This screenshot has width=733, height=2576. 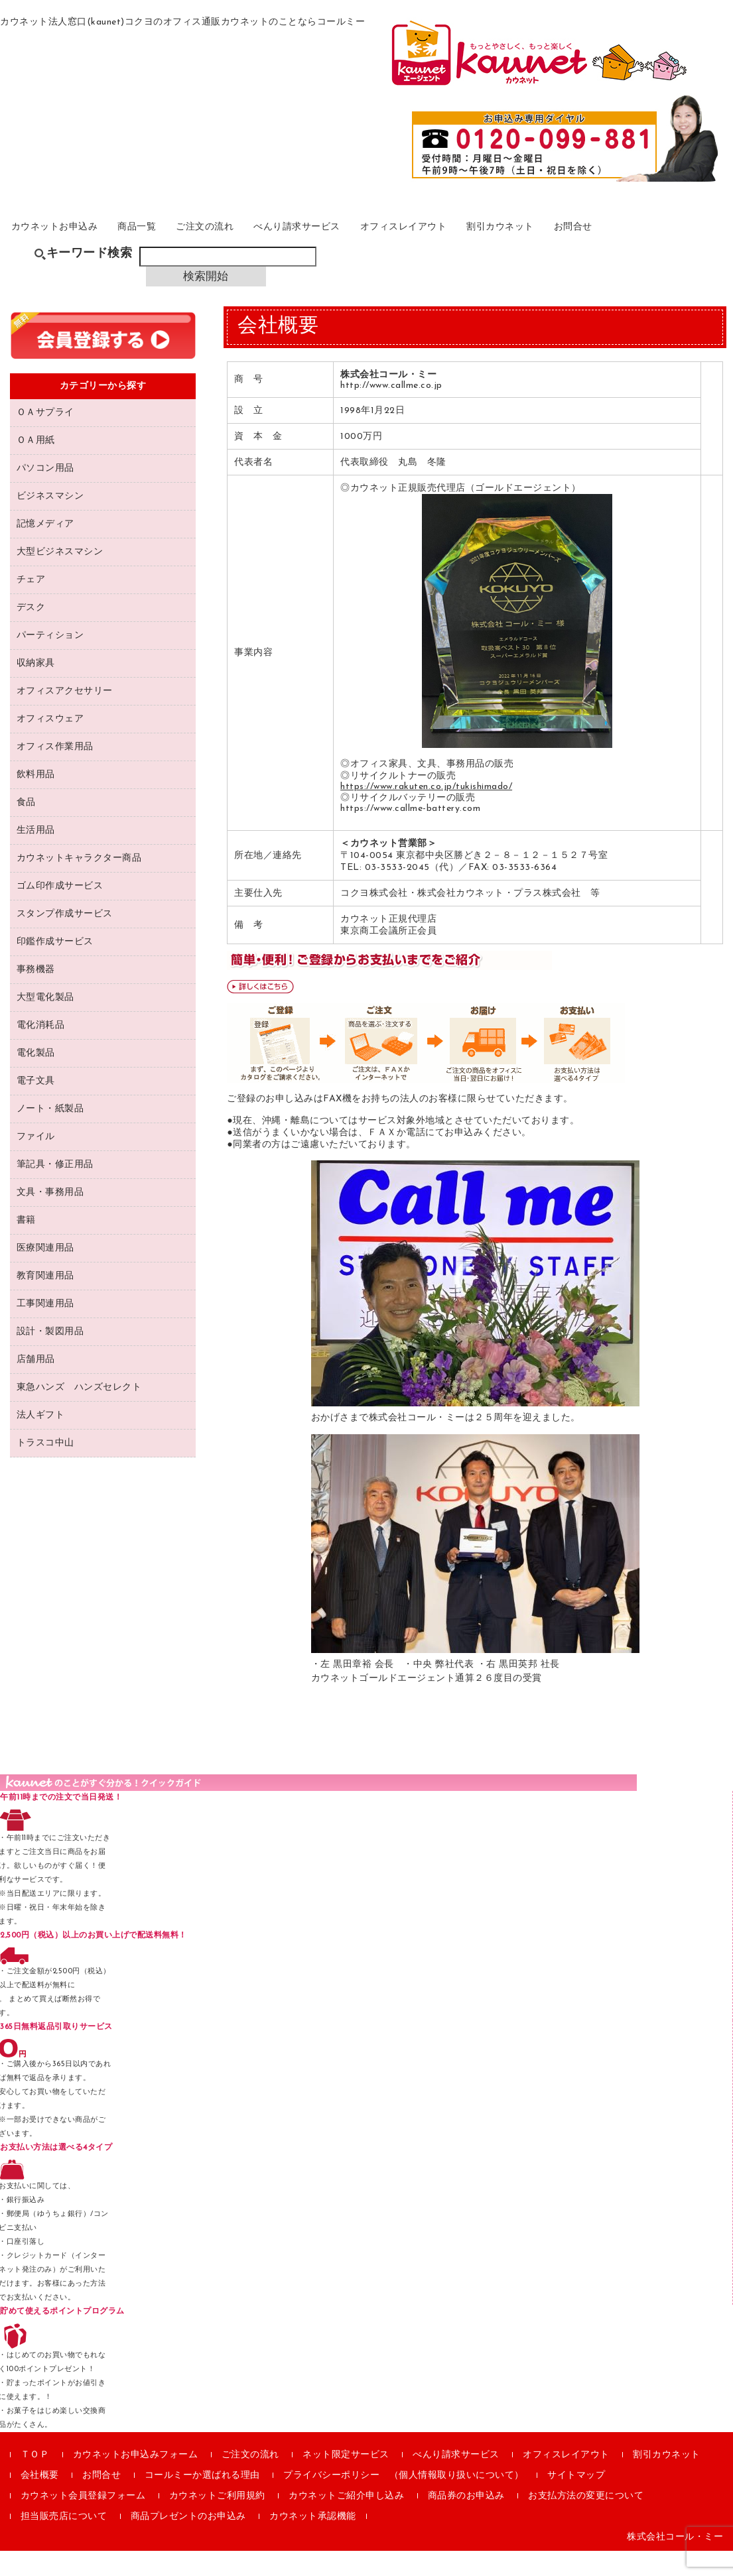 What do you see at coordinates (601, 243) in the screenshot?
I see `割引カウネット` at bounding box center [601, 243].